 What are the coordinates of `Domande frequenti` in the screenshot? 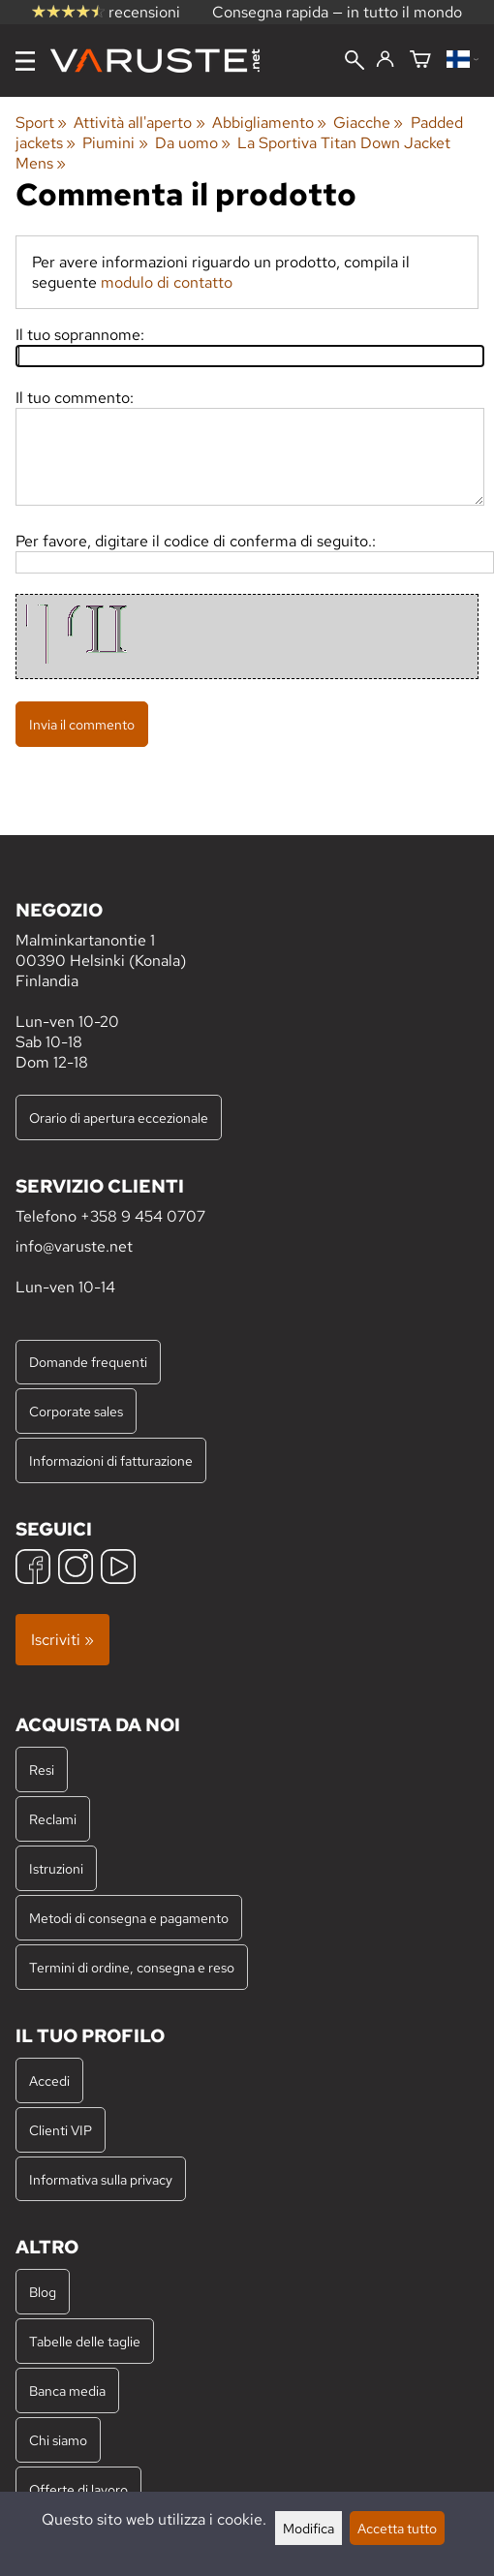 It's located at (88, 1361).